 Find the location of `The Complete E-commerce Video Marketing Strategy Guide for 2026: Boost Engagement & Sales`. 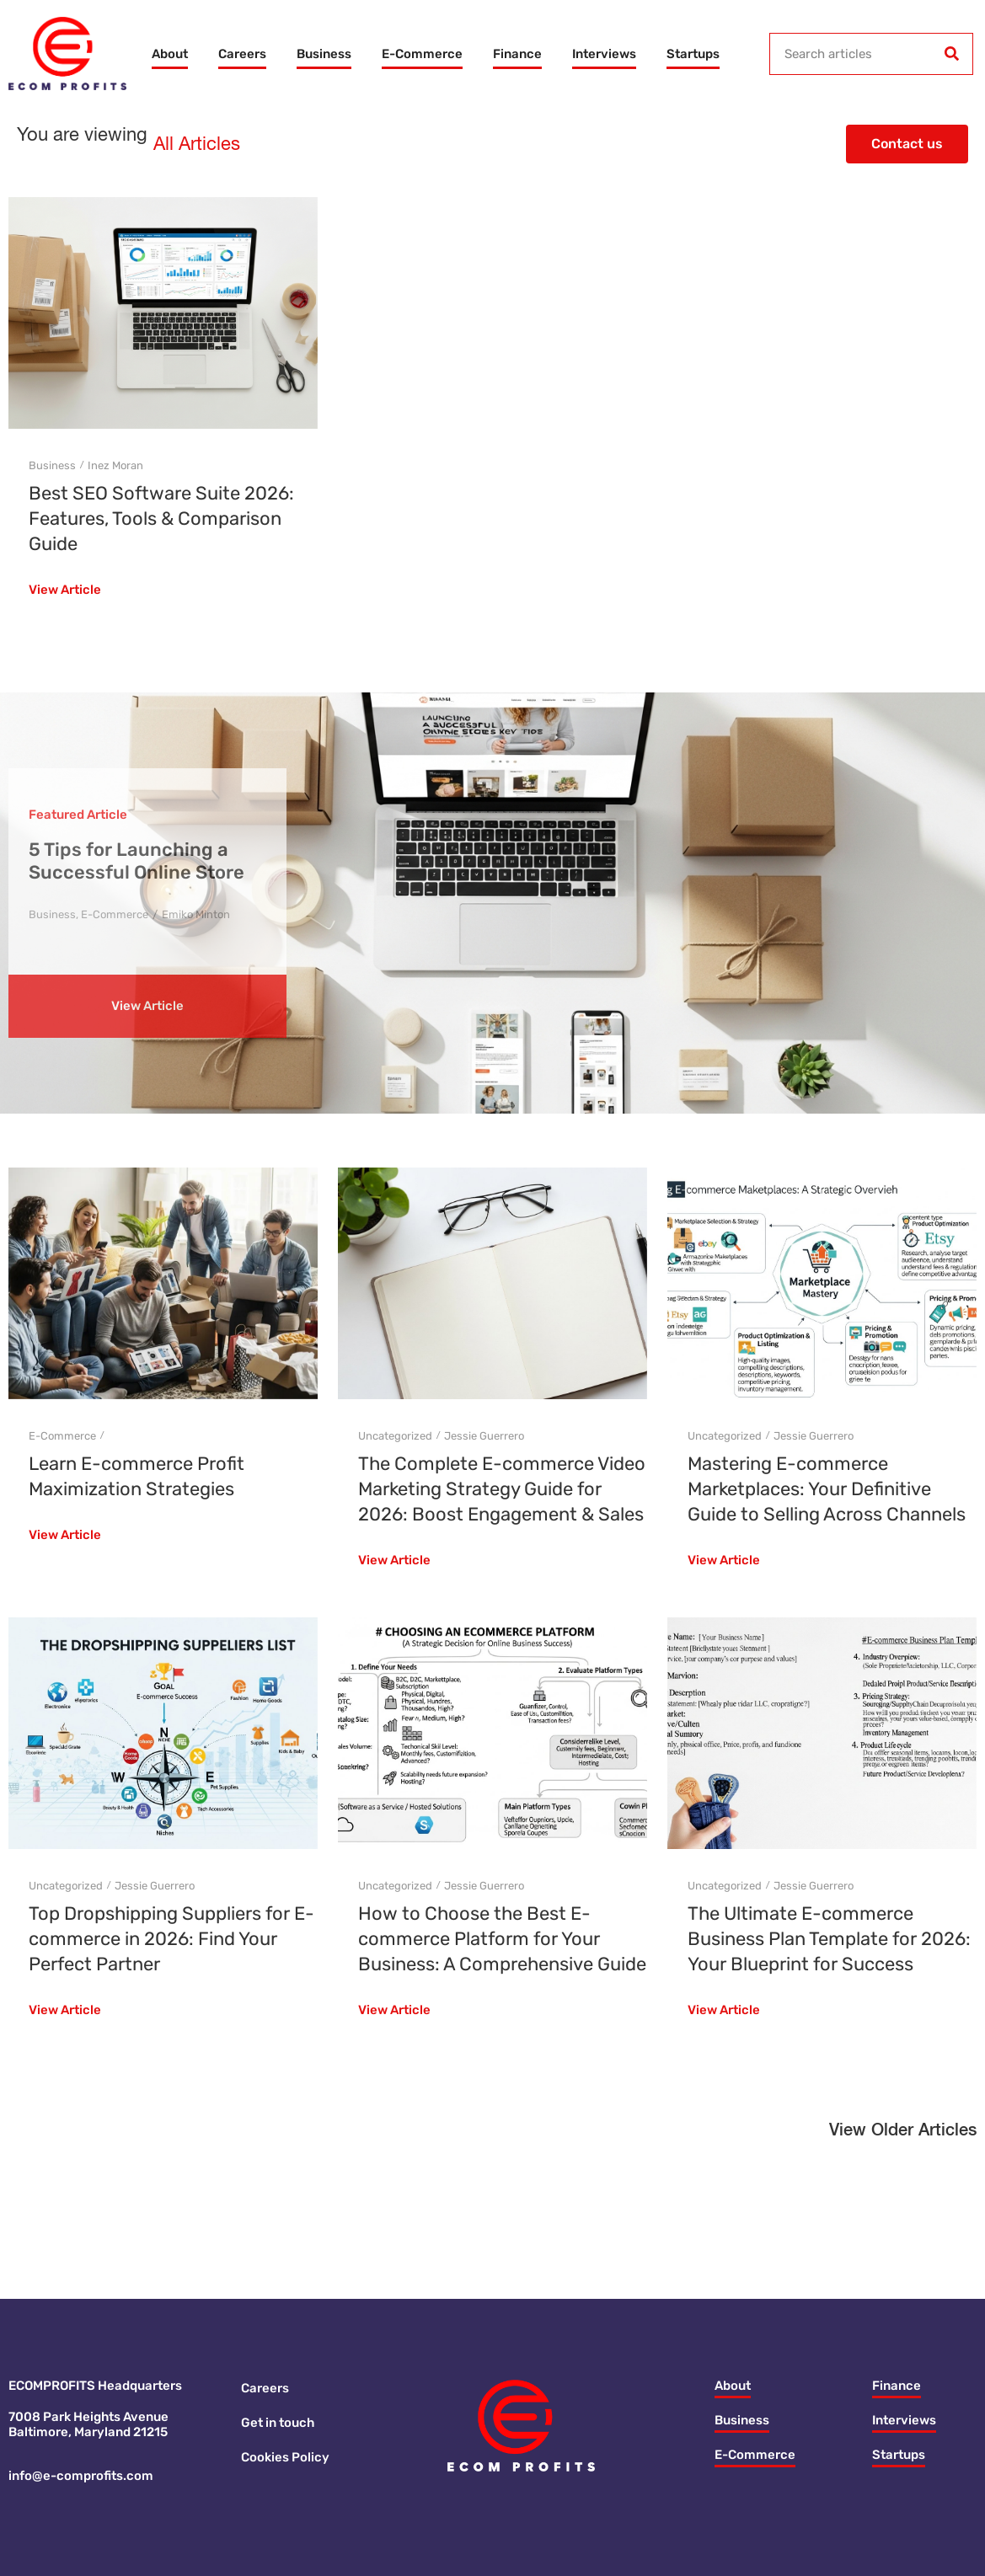

The Complete E-commerce Video Marketing Strategy Guide for 2026: Boost Engagement & Sales is located at coordinates (501, 1489).